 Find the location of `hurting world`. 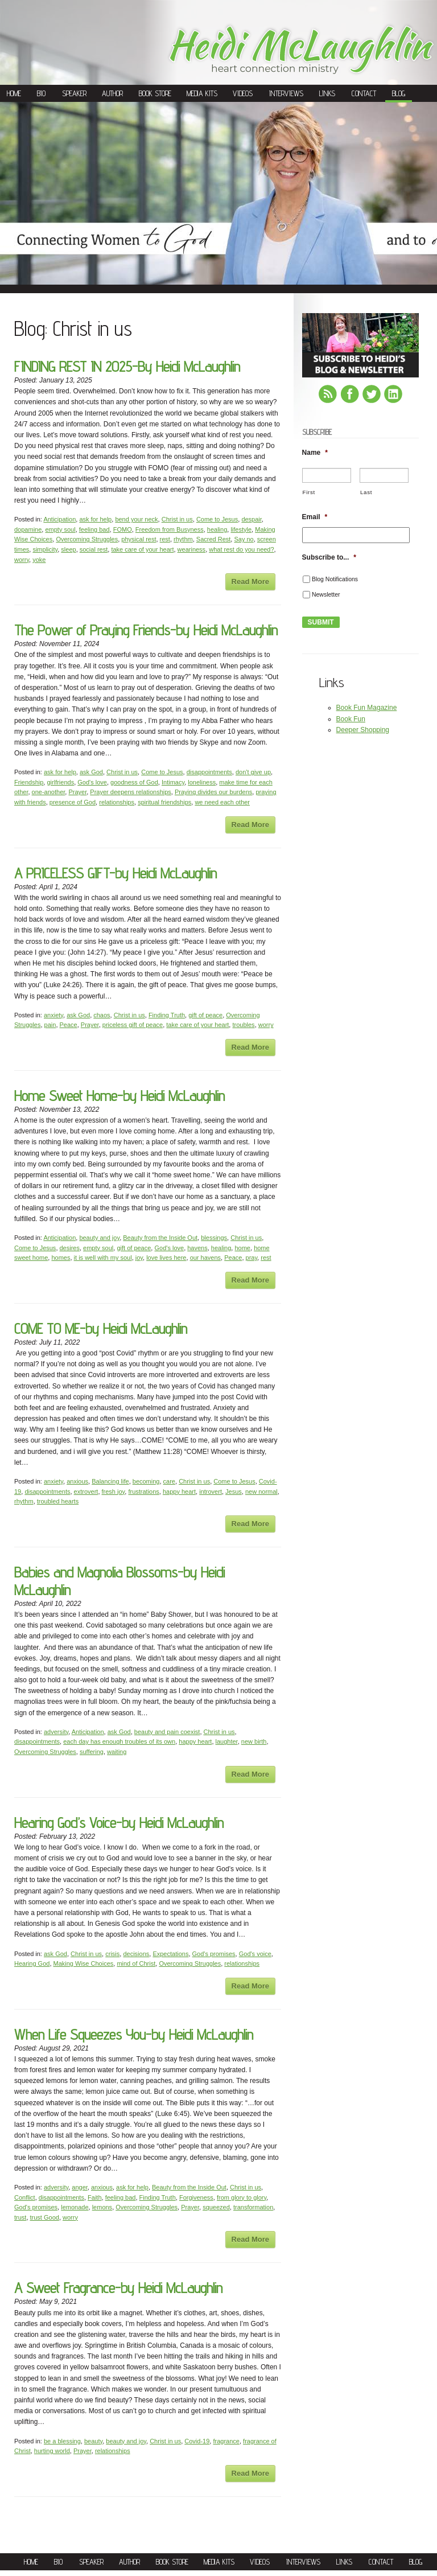

hurting world is located at coordinates (52, 2450).